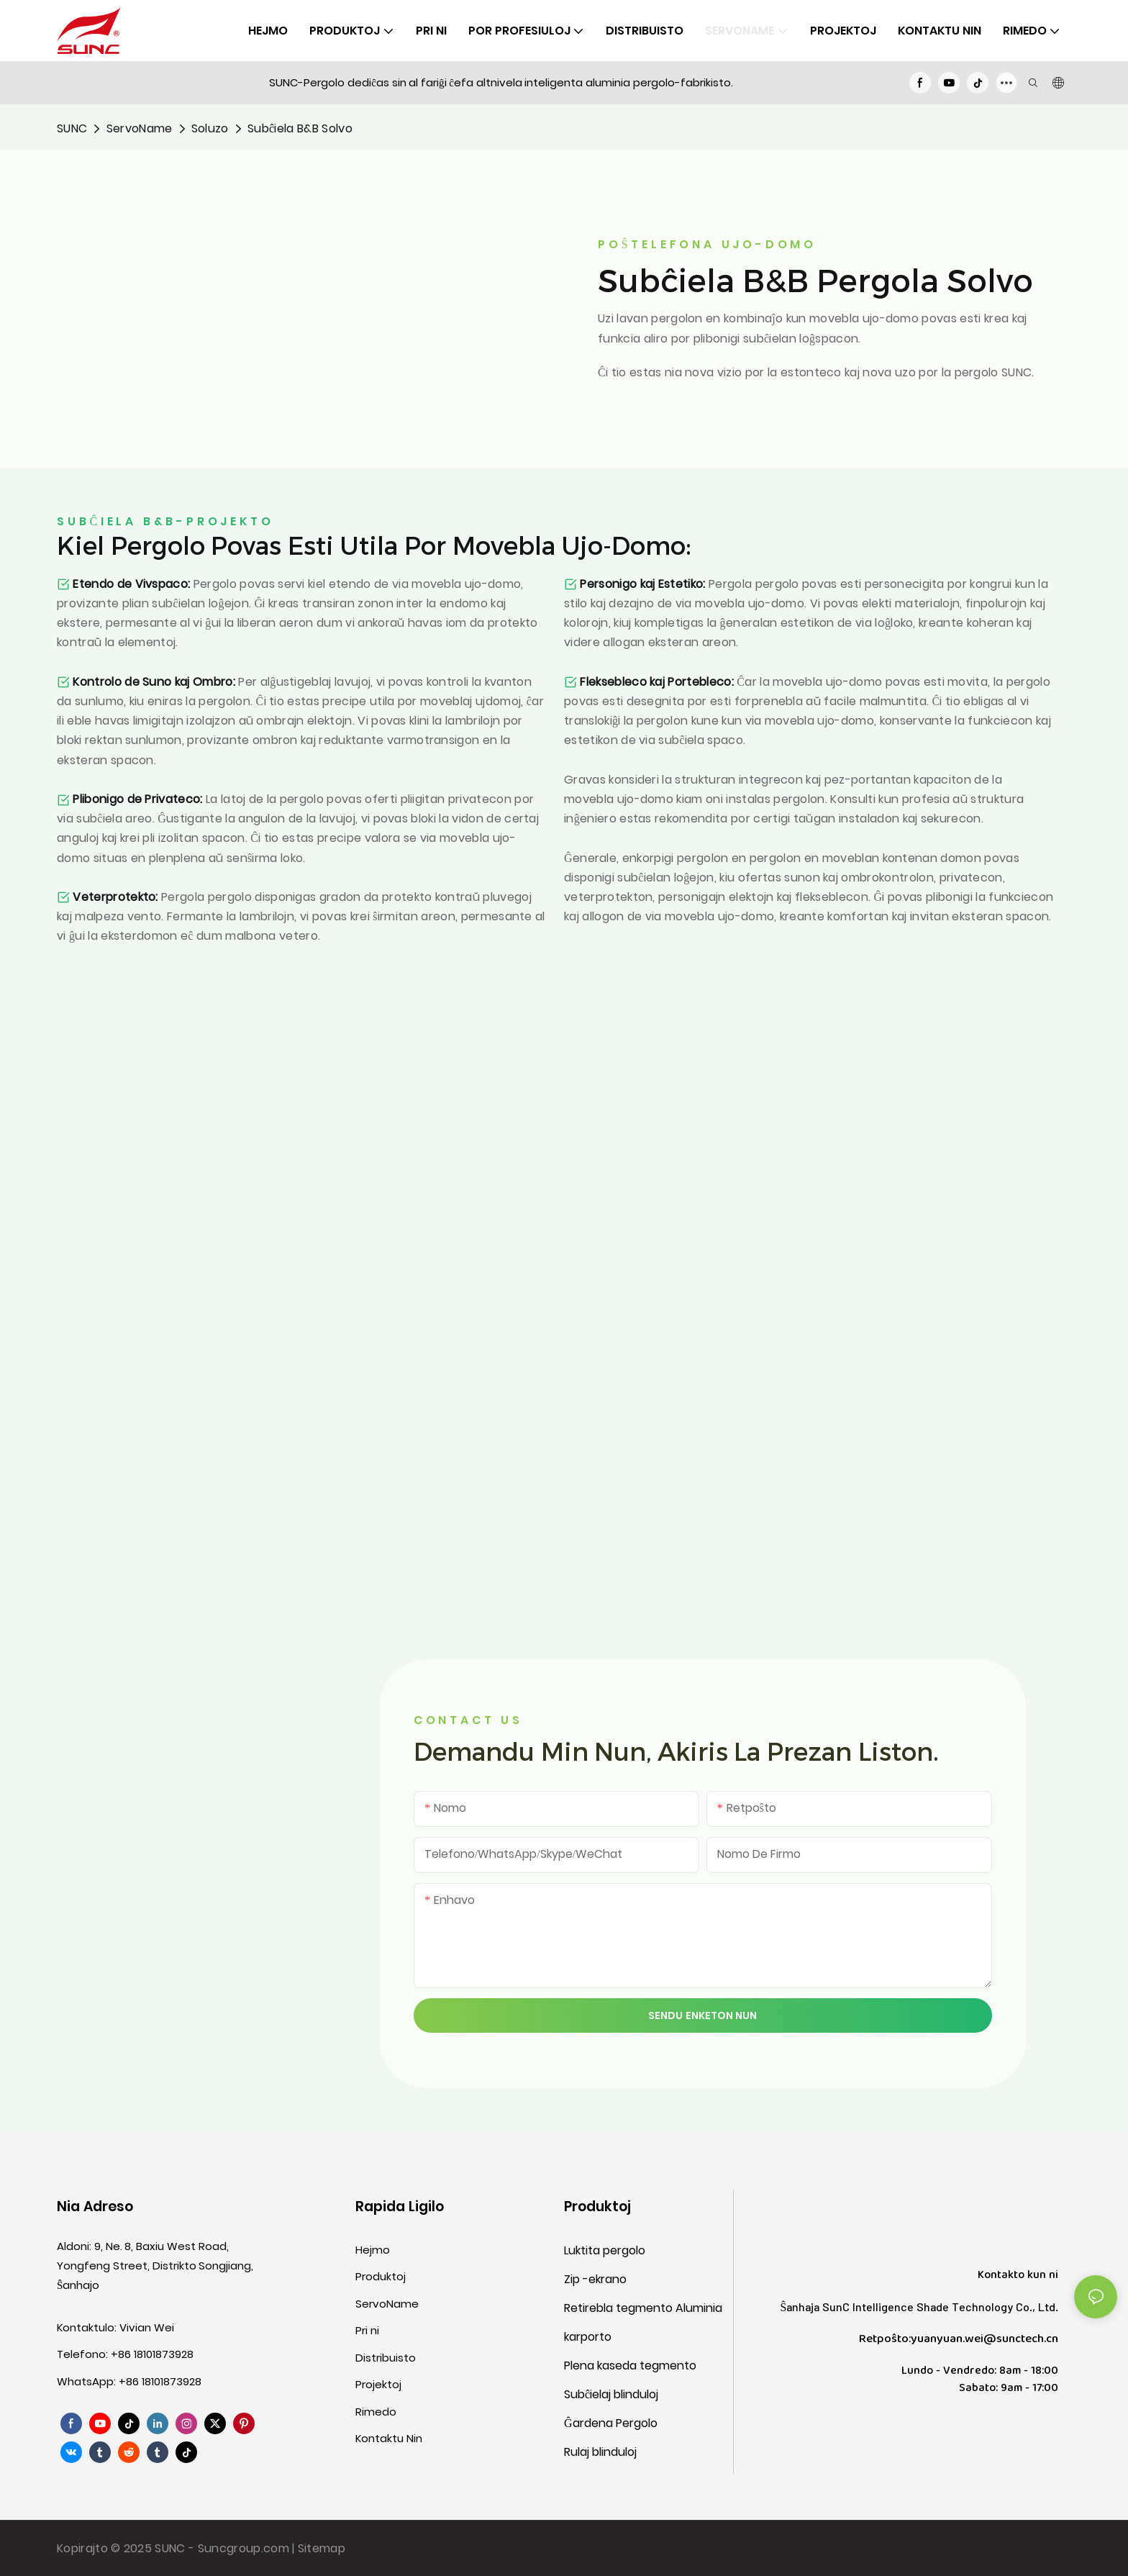 The image size is (1128, 2576). I want to click on Sitemap, so click(321, 2548).